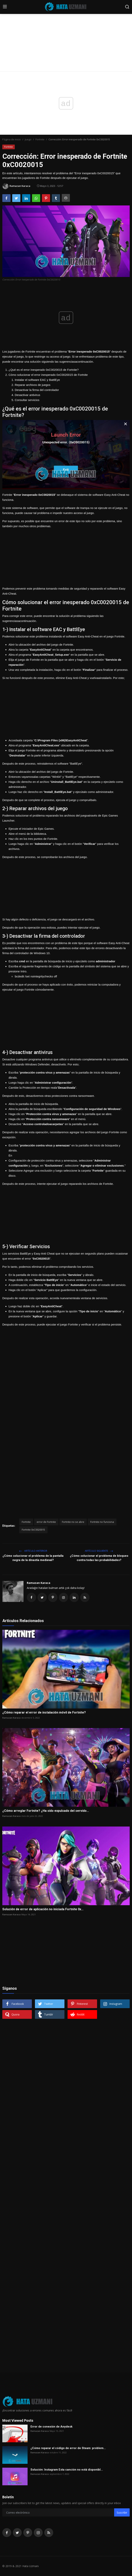  What do you see at coordinates (42, 1909) in the screenshot?
I see `Solución de error de aplicación no iniciada Fortnite 0x...` at bounding box center [42, 1909].